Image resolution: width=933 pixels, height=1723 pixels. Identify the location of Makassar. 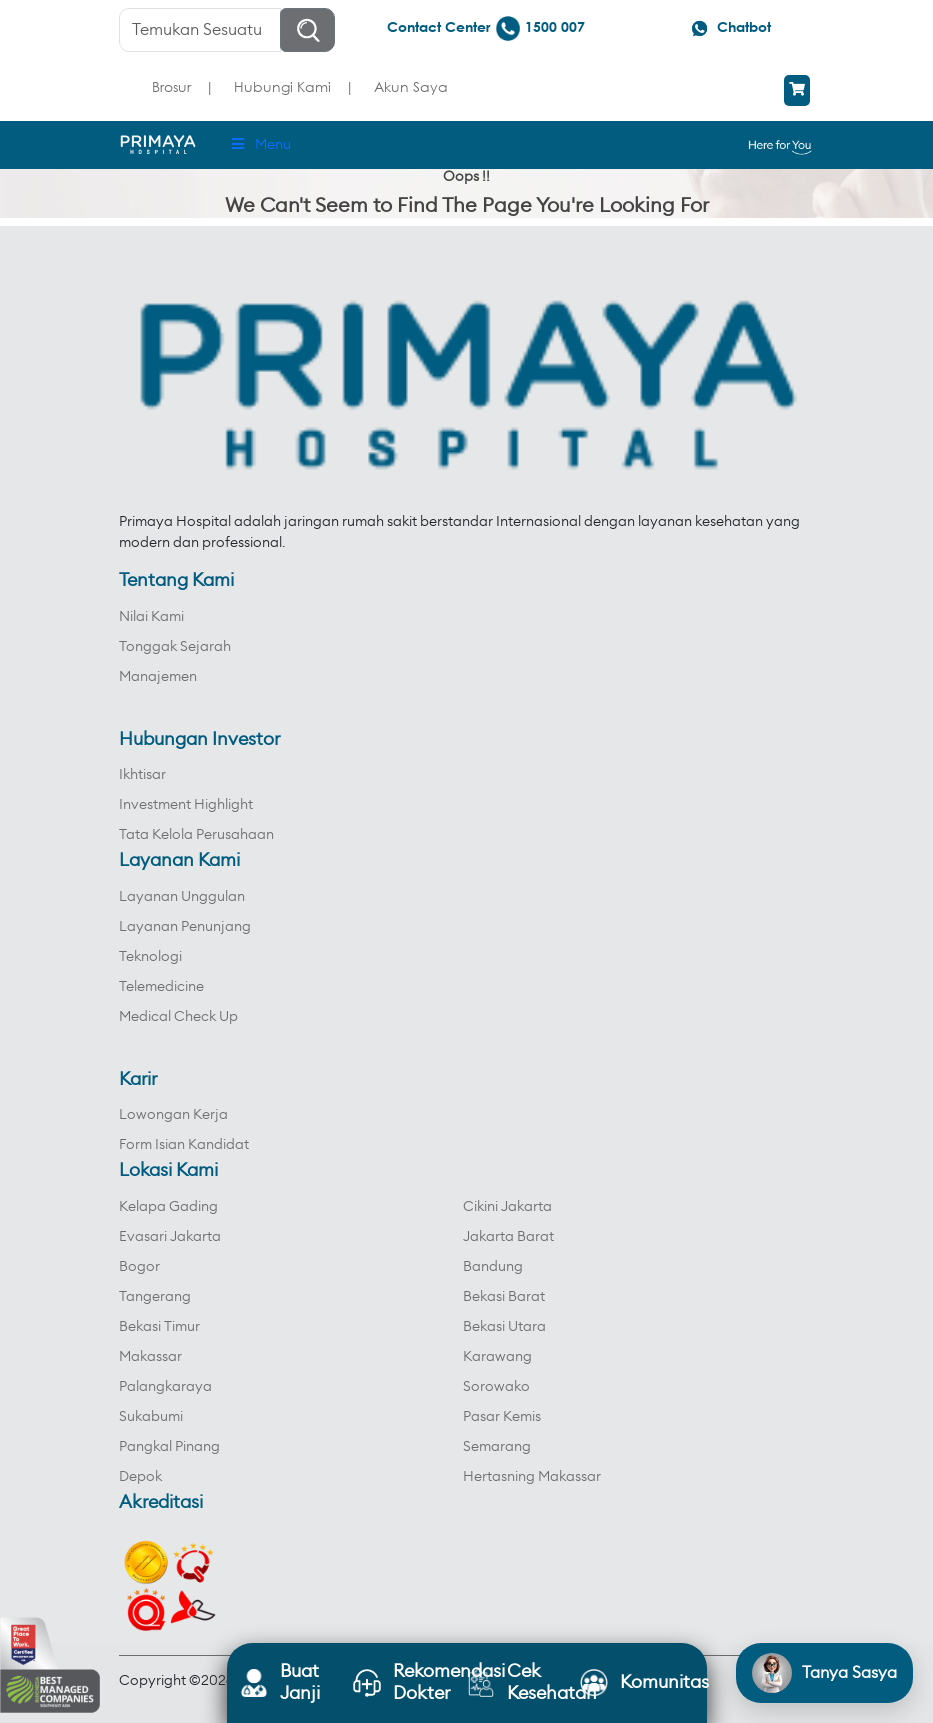
(150, 1357).